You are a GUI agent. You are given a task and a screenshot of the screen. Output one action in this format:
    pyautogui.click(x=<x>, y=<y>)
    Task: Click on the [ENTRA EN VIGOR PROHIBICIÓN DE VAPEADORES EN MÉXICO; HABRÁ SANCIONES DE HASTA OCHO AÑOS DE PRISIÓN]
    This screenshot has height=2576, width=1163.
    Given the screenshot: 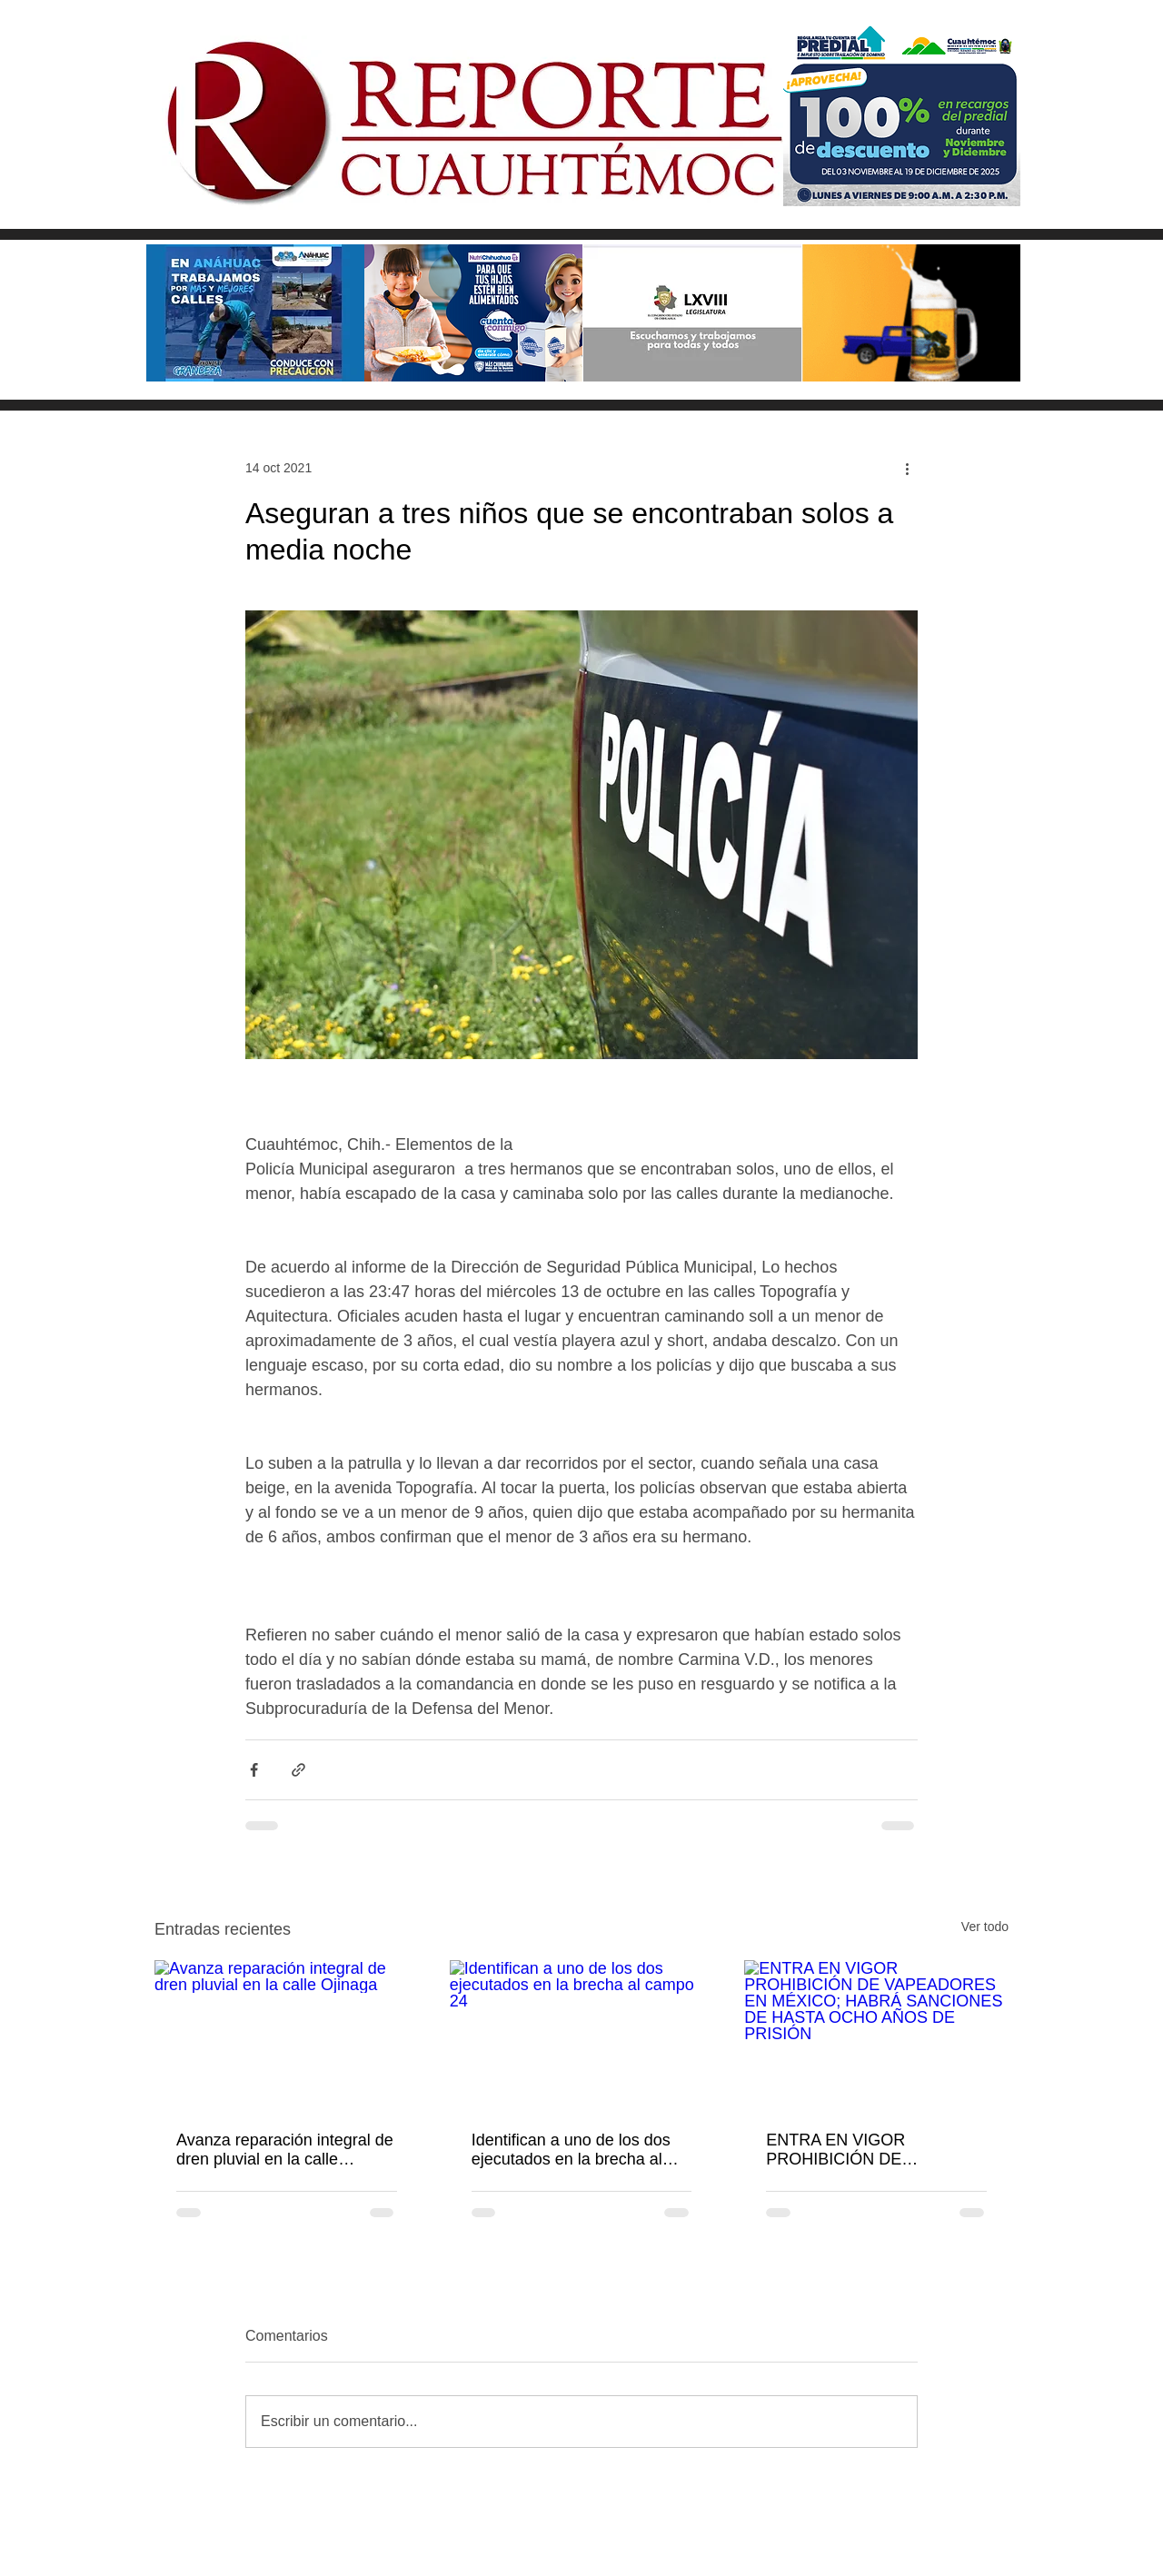 What is the action you would take?
    pyautogui.click(x=876, y=2034)
    